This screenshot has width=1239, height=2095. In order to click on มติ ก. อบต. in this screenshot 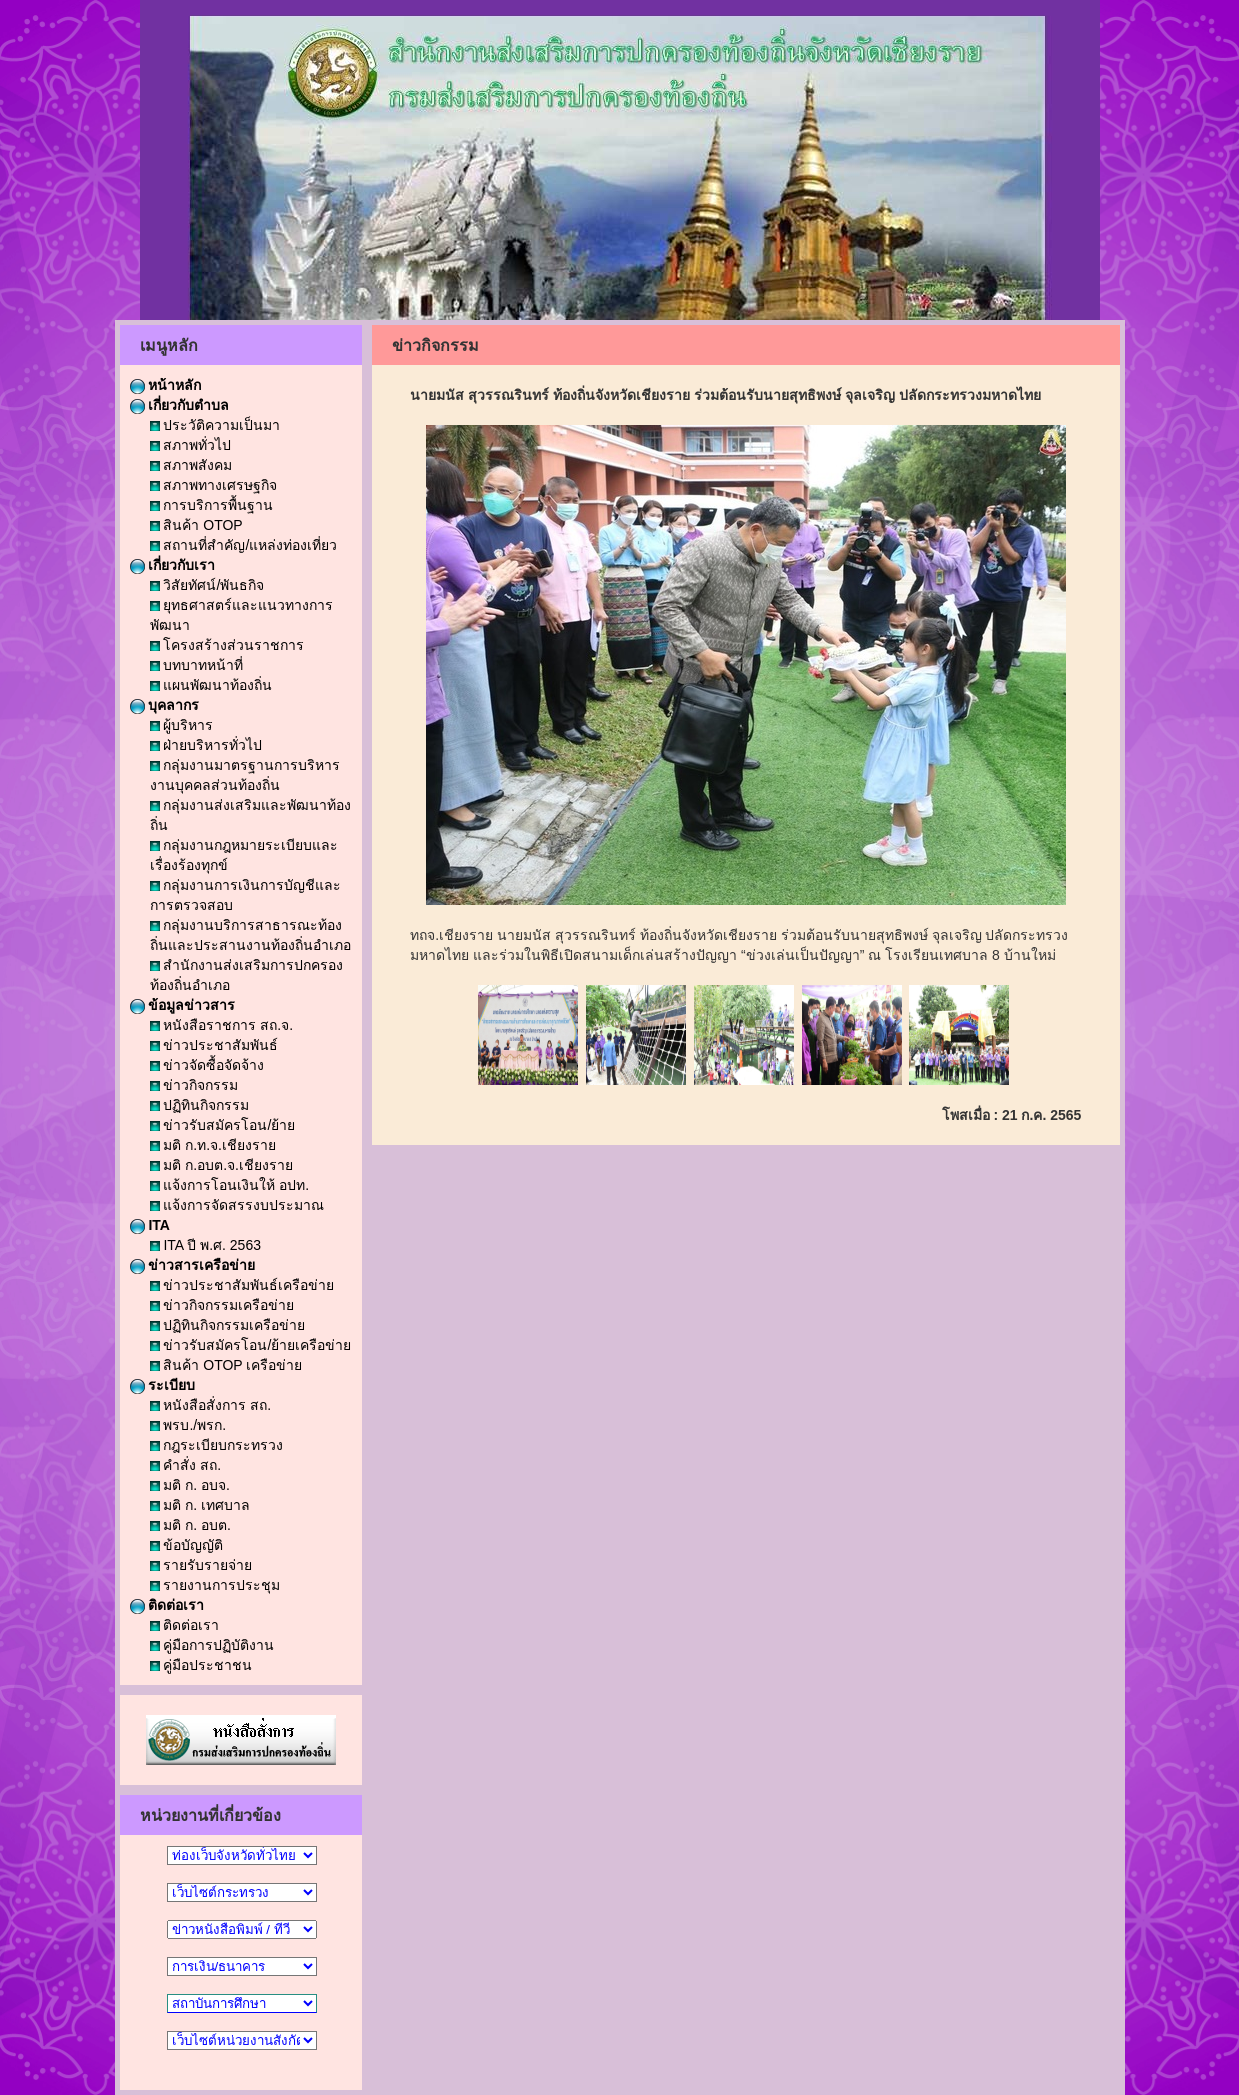, I will do `click(190, 1525)`.